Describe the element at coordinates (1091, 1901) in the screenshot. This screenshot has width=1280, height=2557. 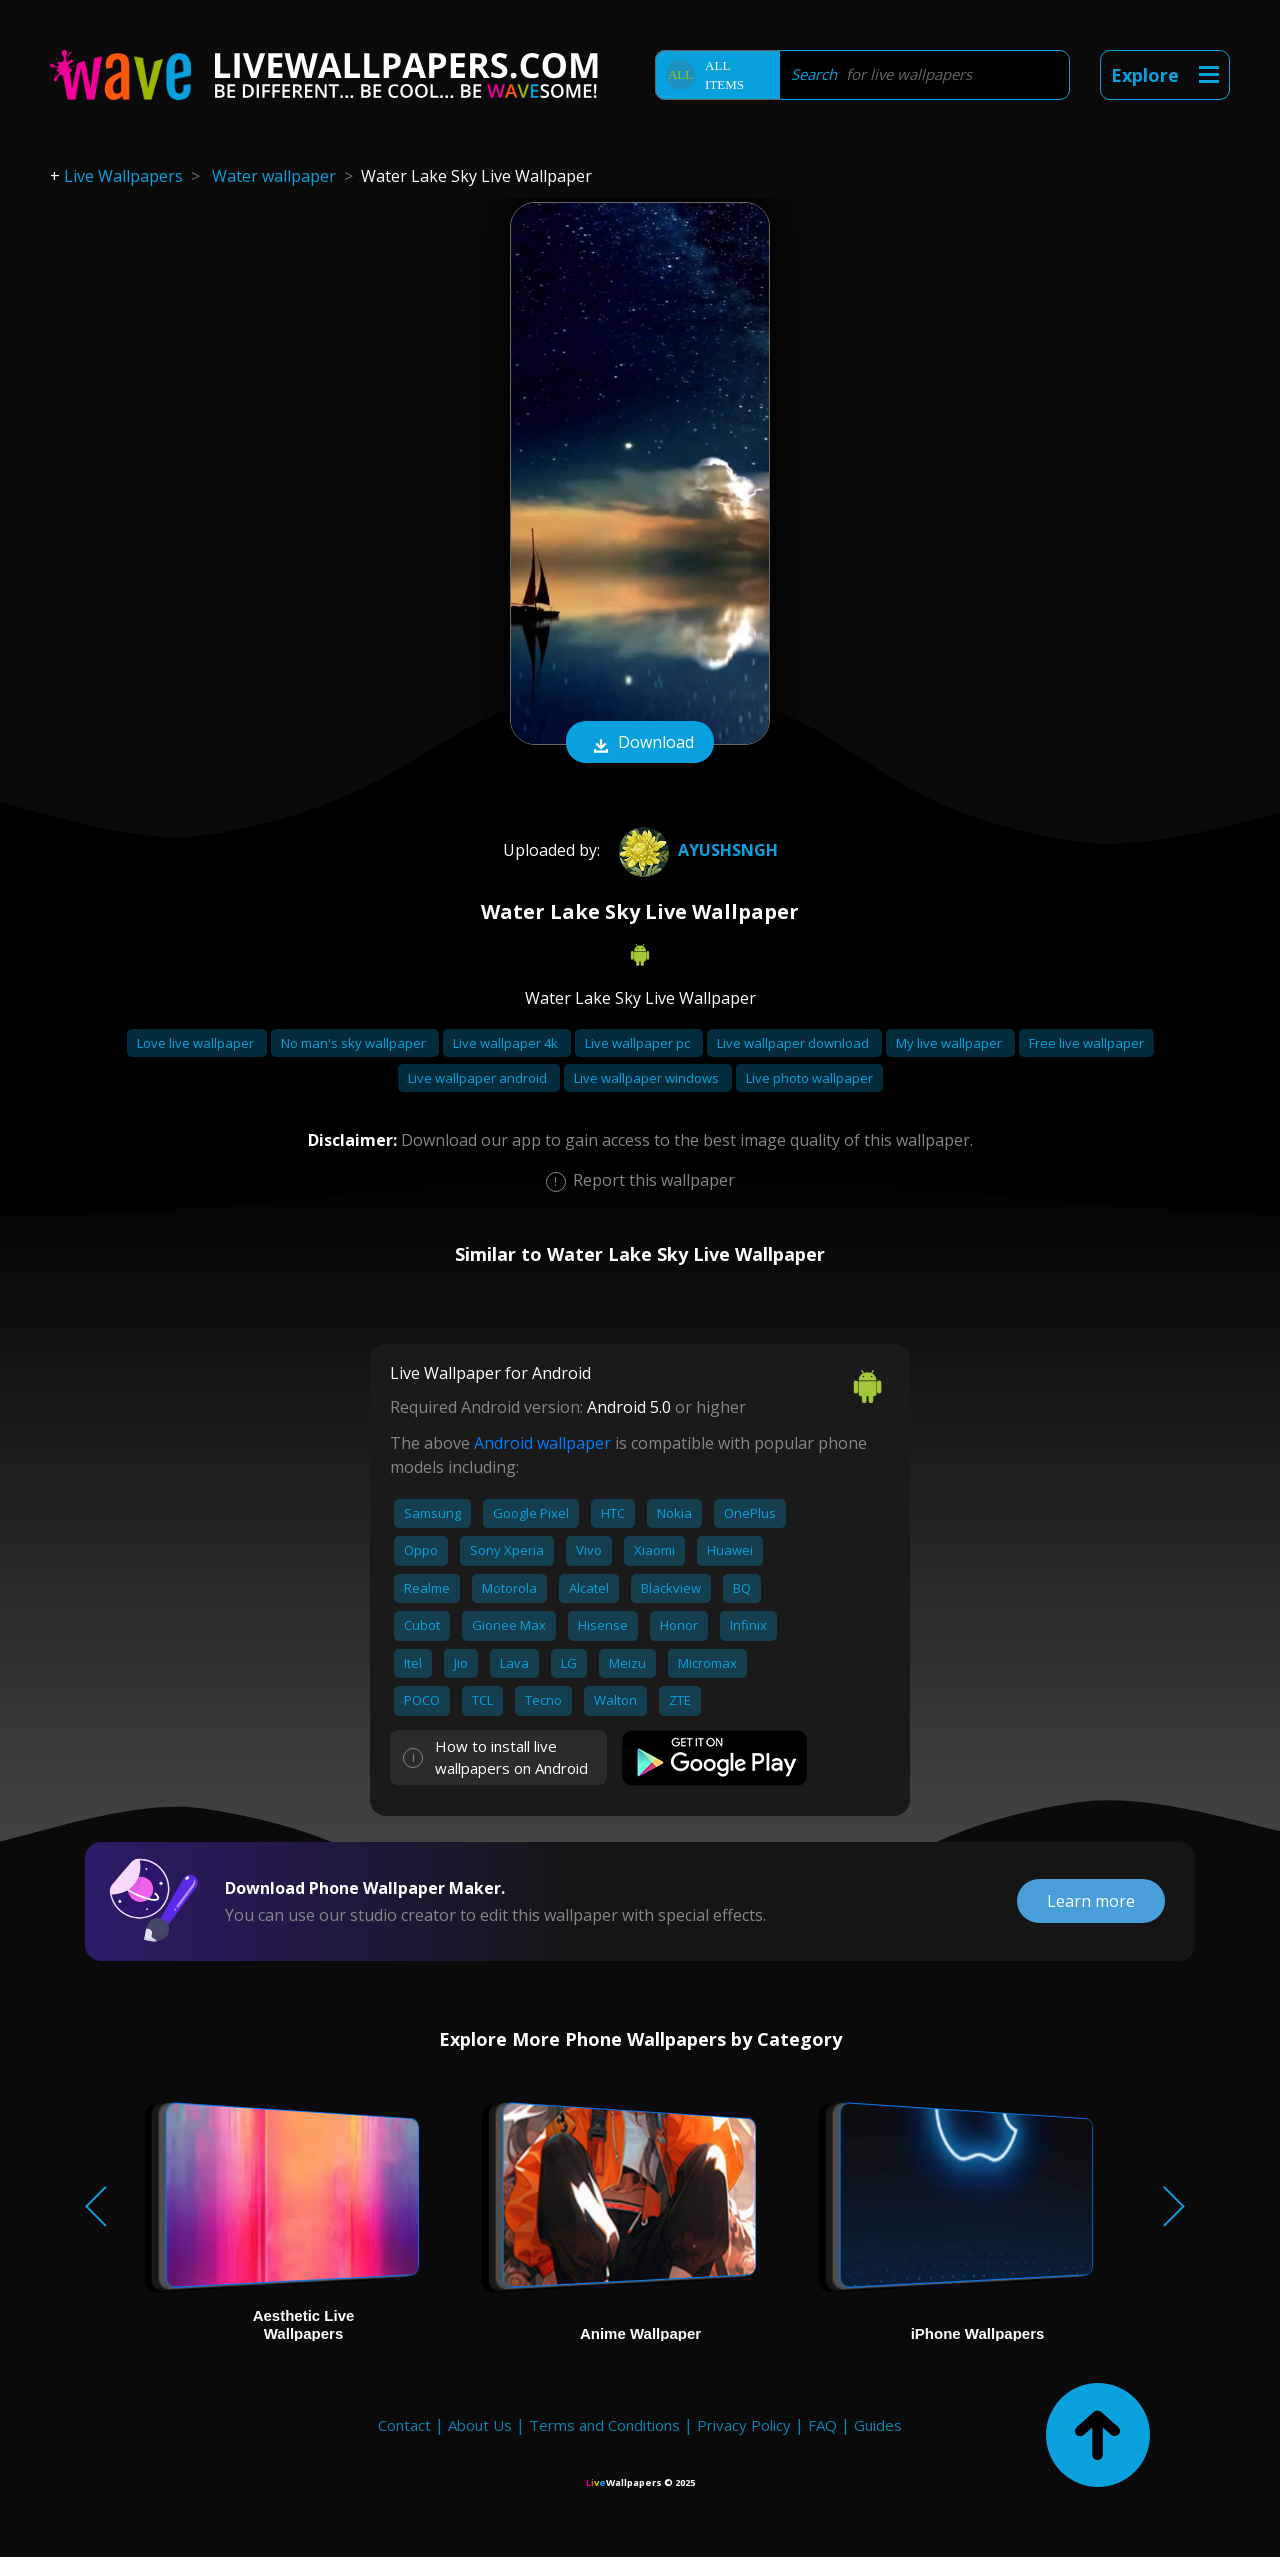
I see `Learn more` at that location.